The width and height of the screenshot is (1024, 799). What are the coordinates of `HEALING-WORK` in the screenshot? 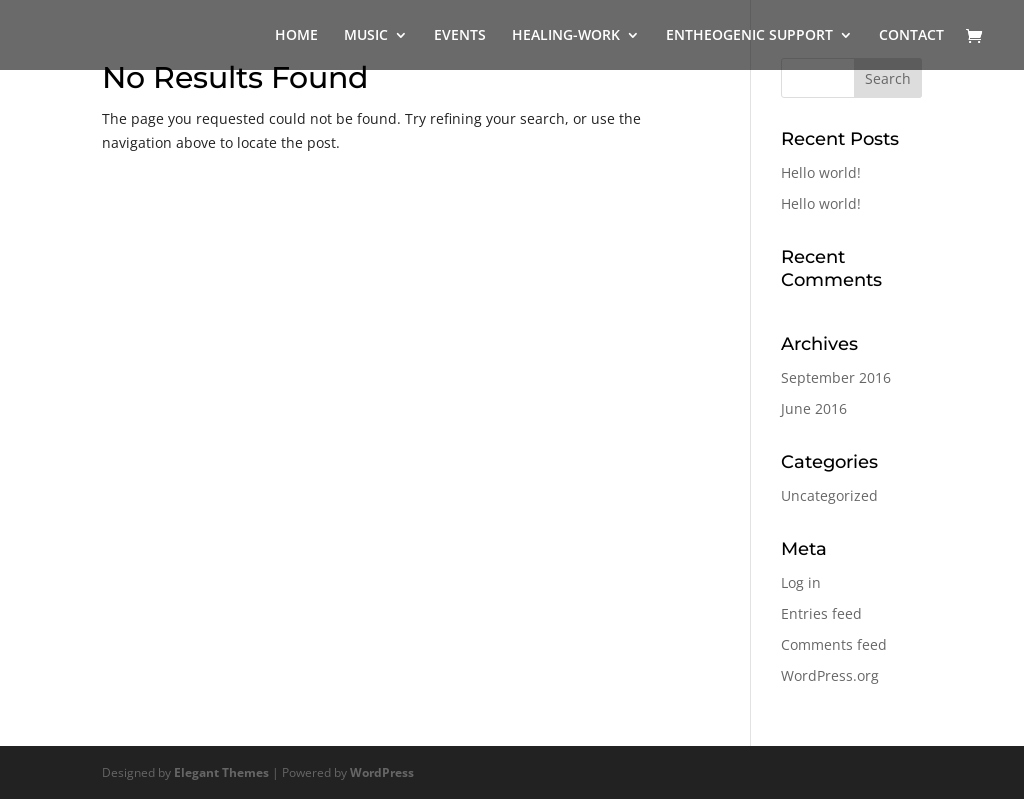 It's located at (566, 36).